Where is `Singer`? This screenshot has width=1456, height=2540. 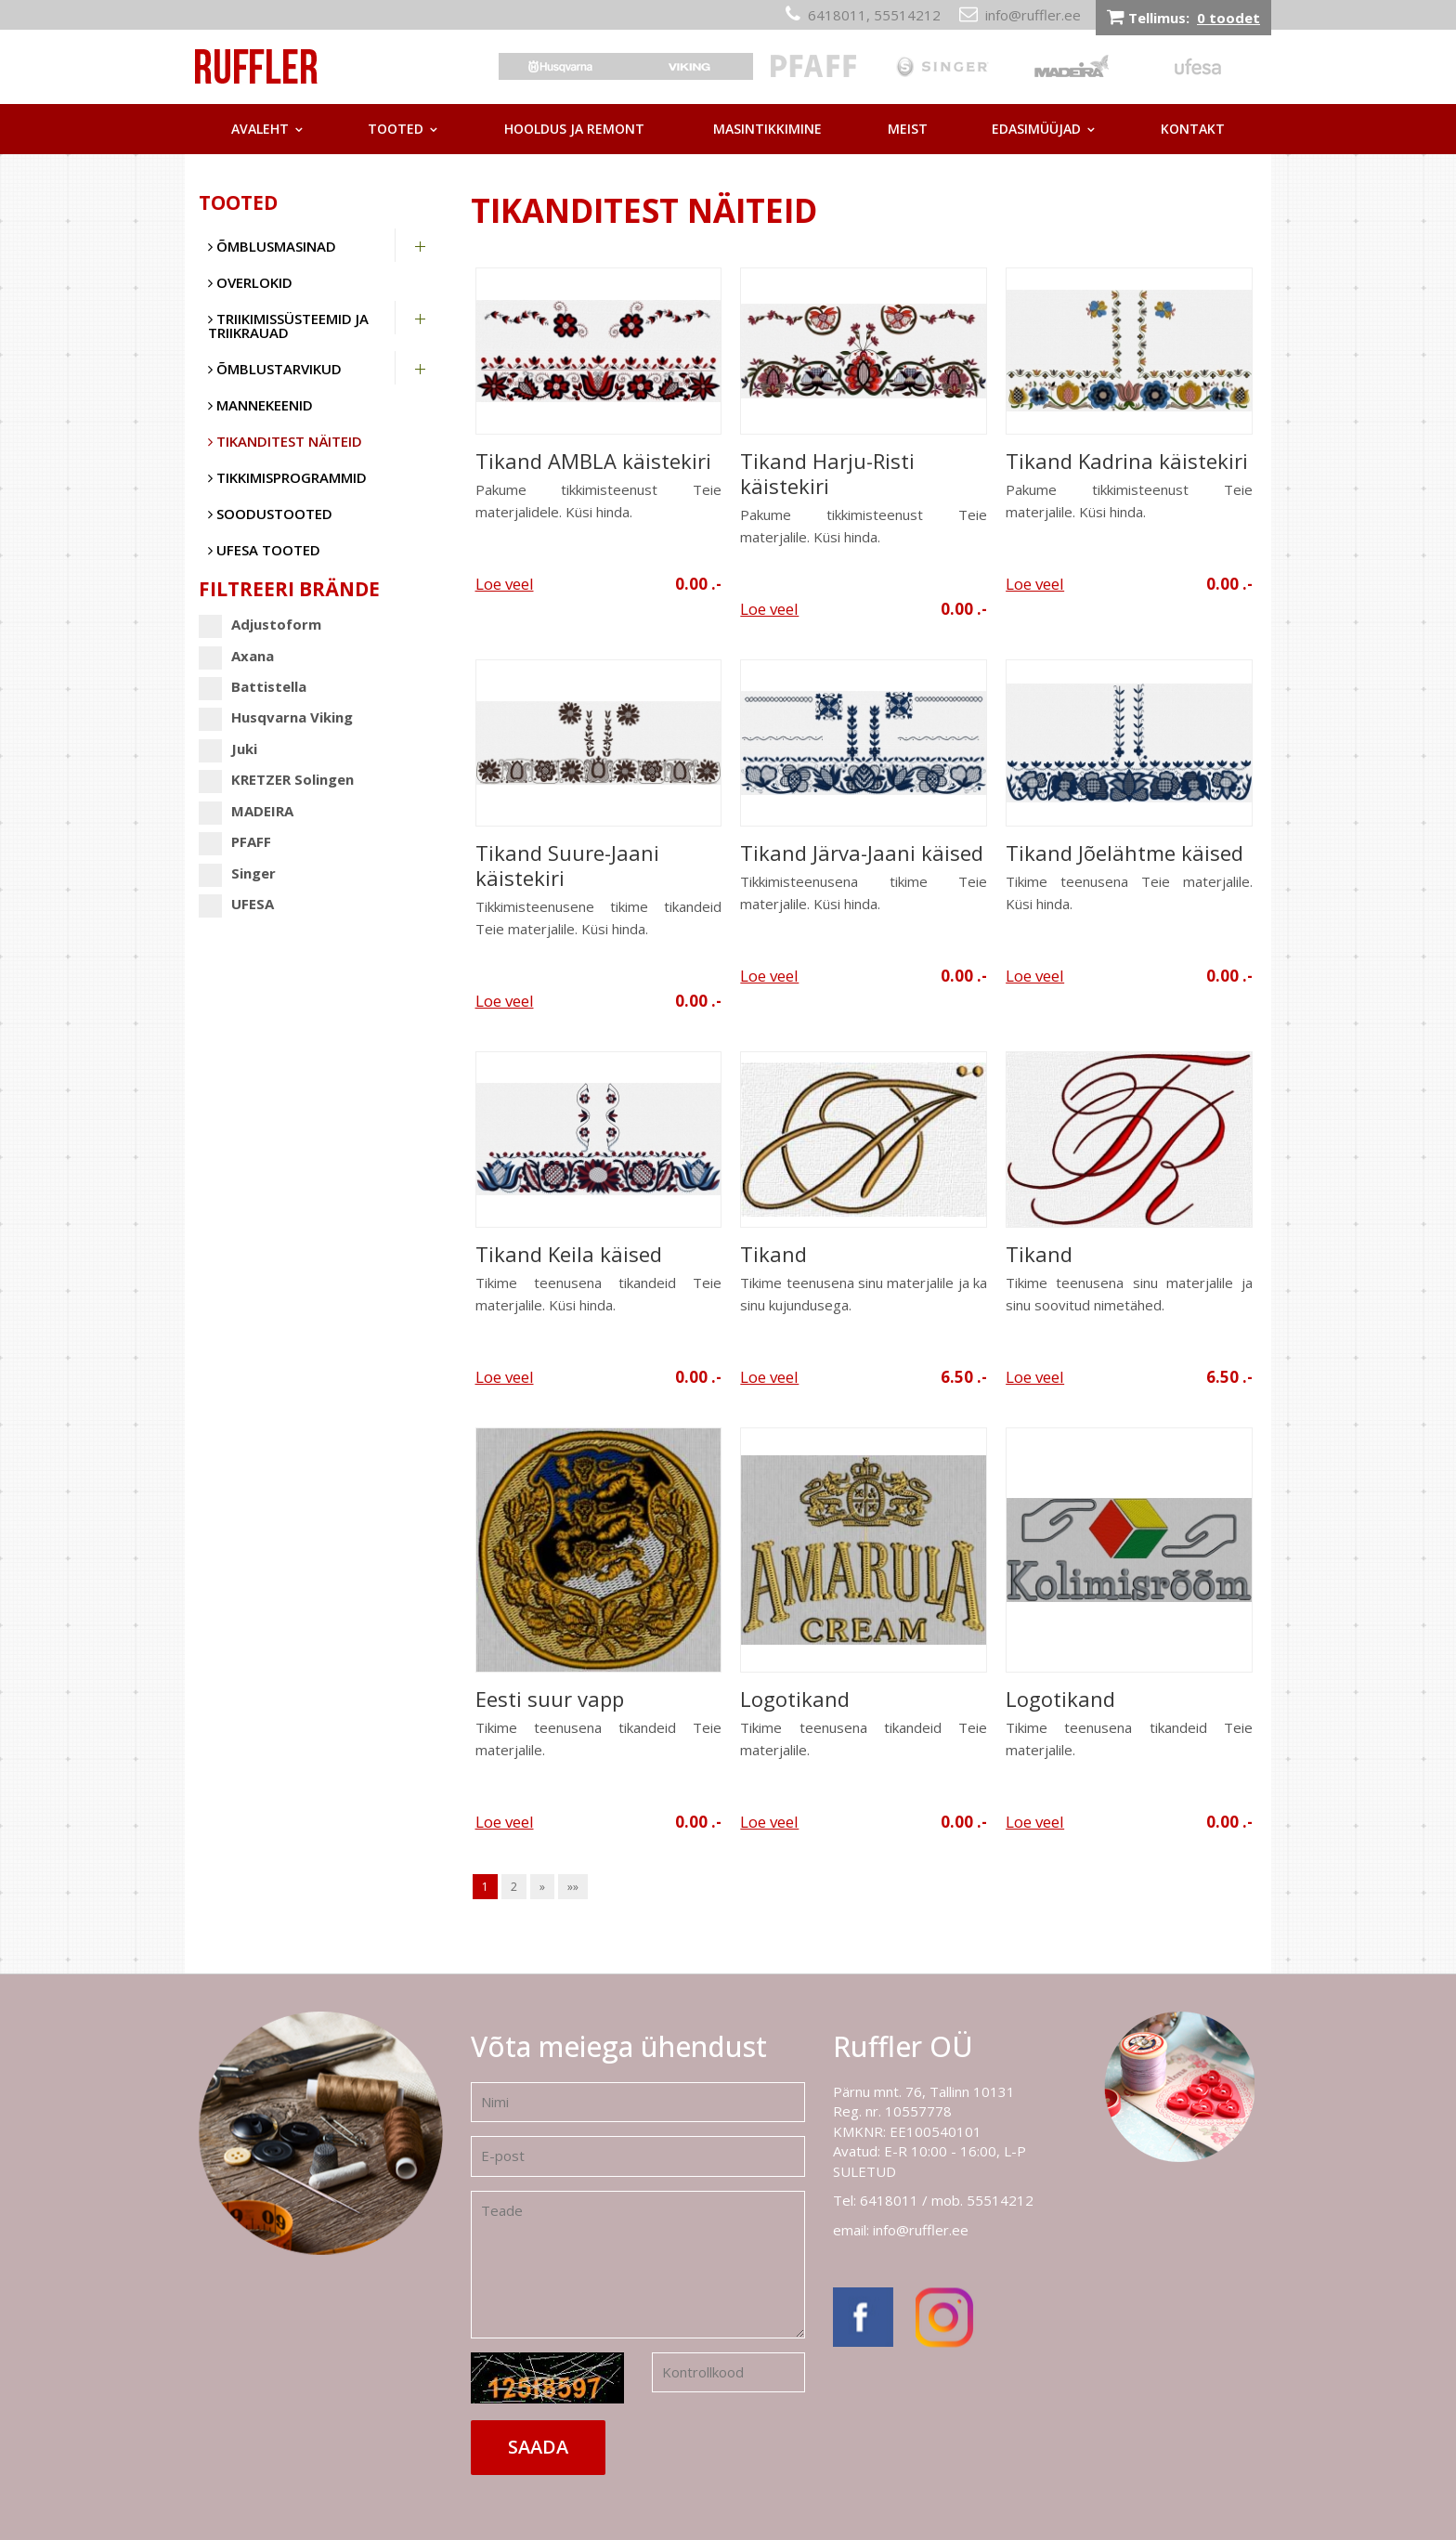 Singer is located at coordinates (237, 873).